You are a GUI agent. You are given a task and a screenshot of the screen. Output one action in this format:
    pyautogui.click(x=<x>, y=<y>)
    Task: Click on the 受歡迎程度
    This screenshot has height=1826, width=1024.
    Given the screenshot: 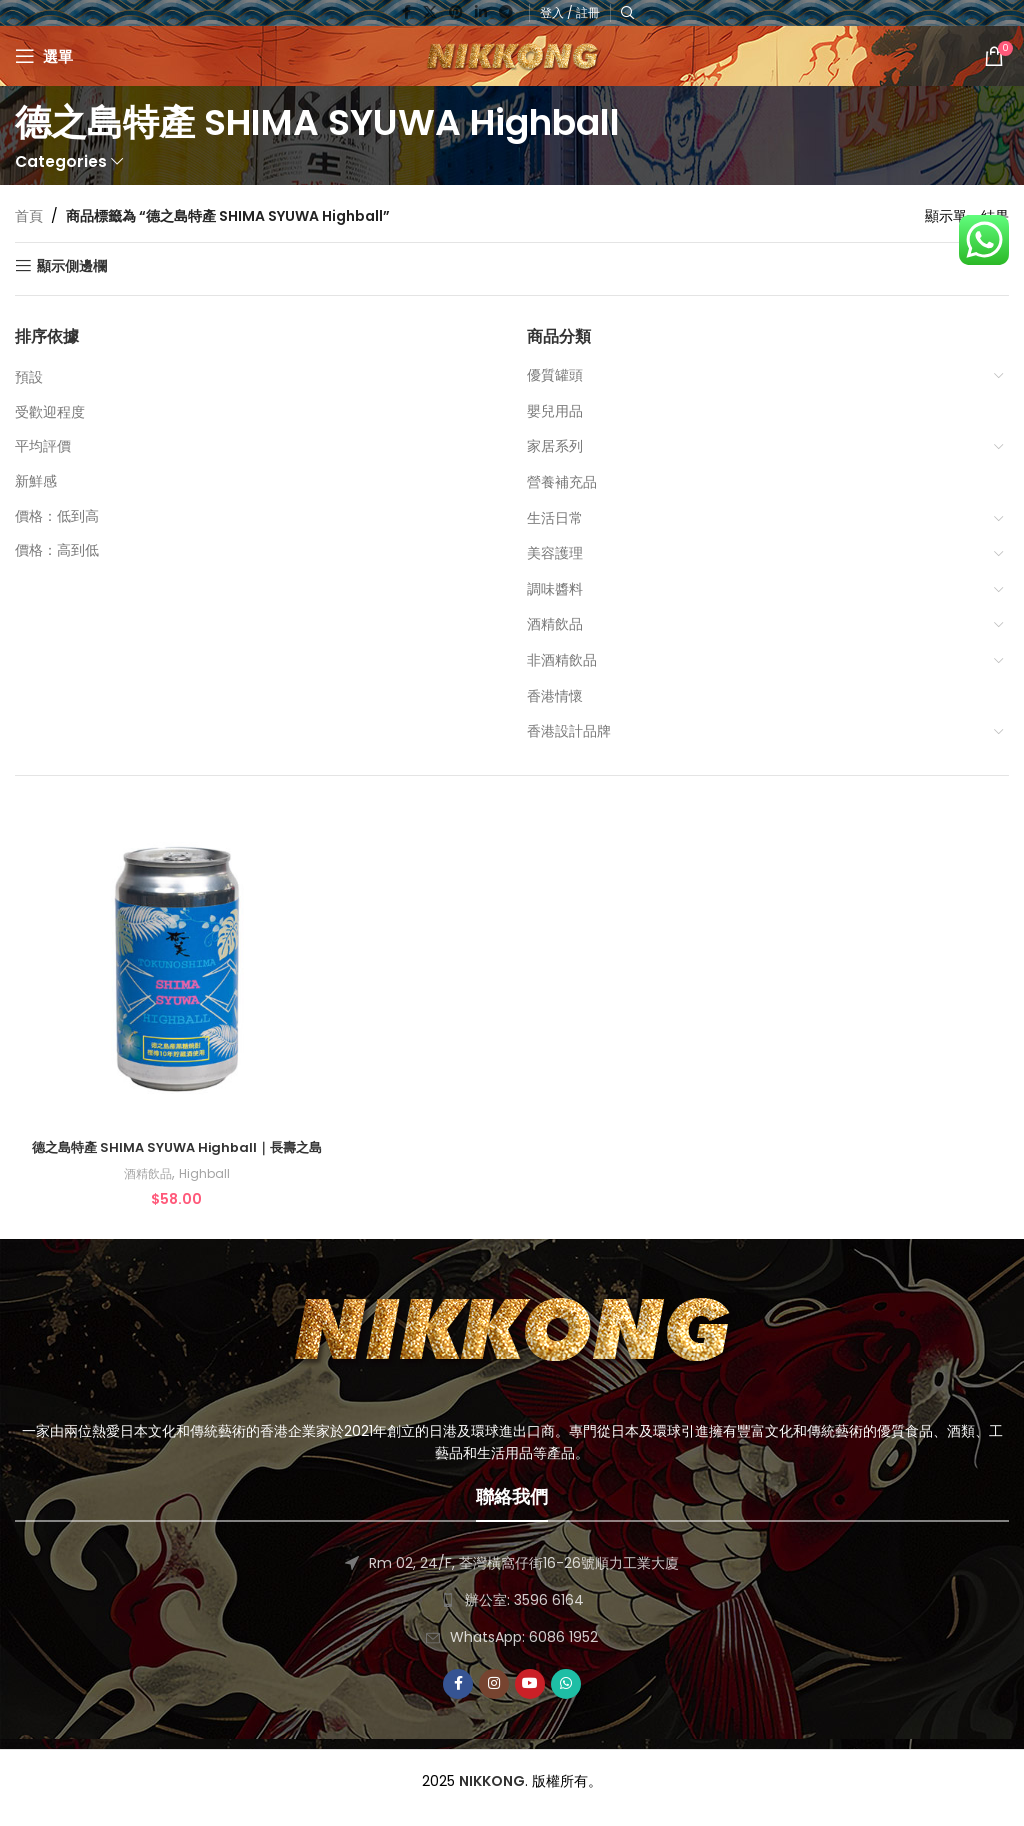 What is the action you would take?
    pyautogui.click(x=50, y=412)
    